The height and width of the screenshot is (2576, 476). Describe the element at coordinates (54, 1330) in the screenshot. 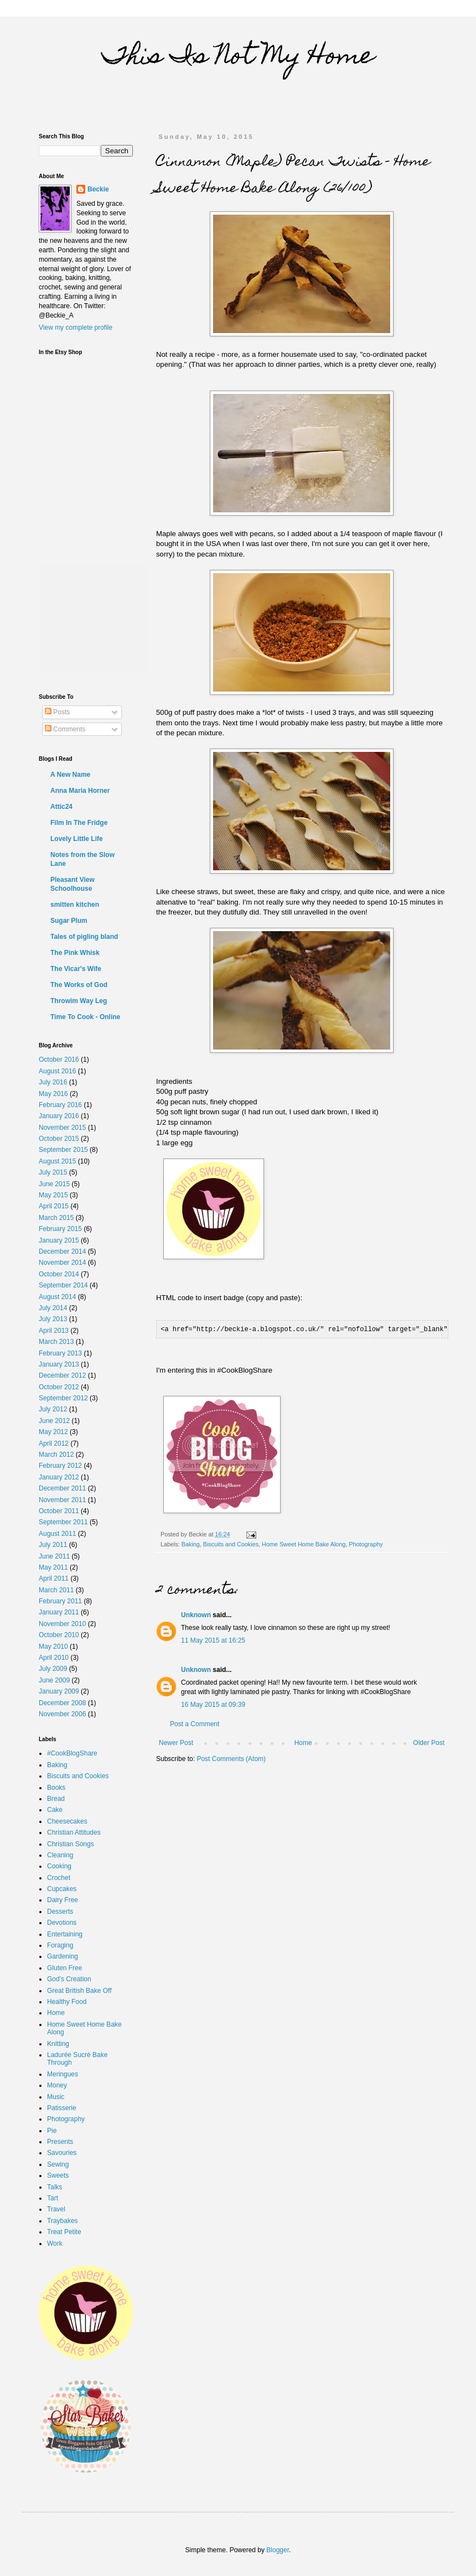

I see `April 2013` at that location.